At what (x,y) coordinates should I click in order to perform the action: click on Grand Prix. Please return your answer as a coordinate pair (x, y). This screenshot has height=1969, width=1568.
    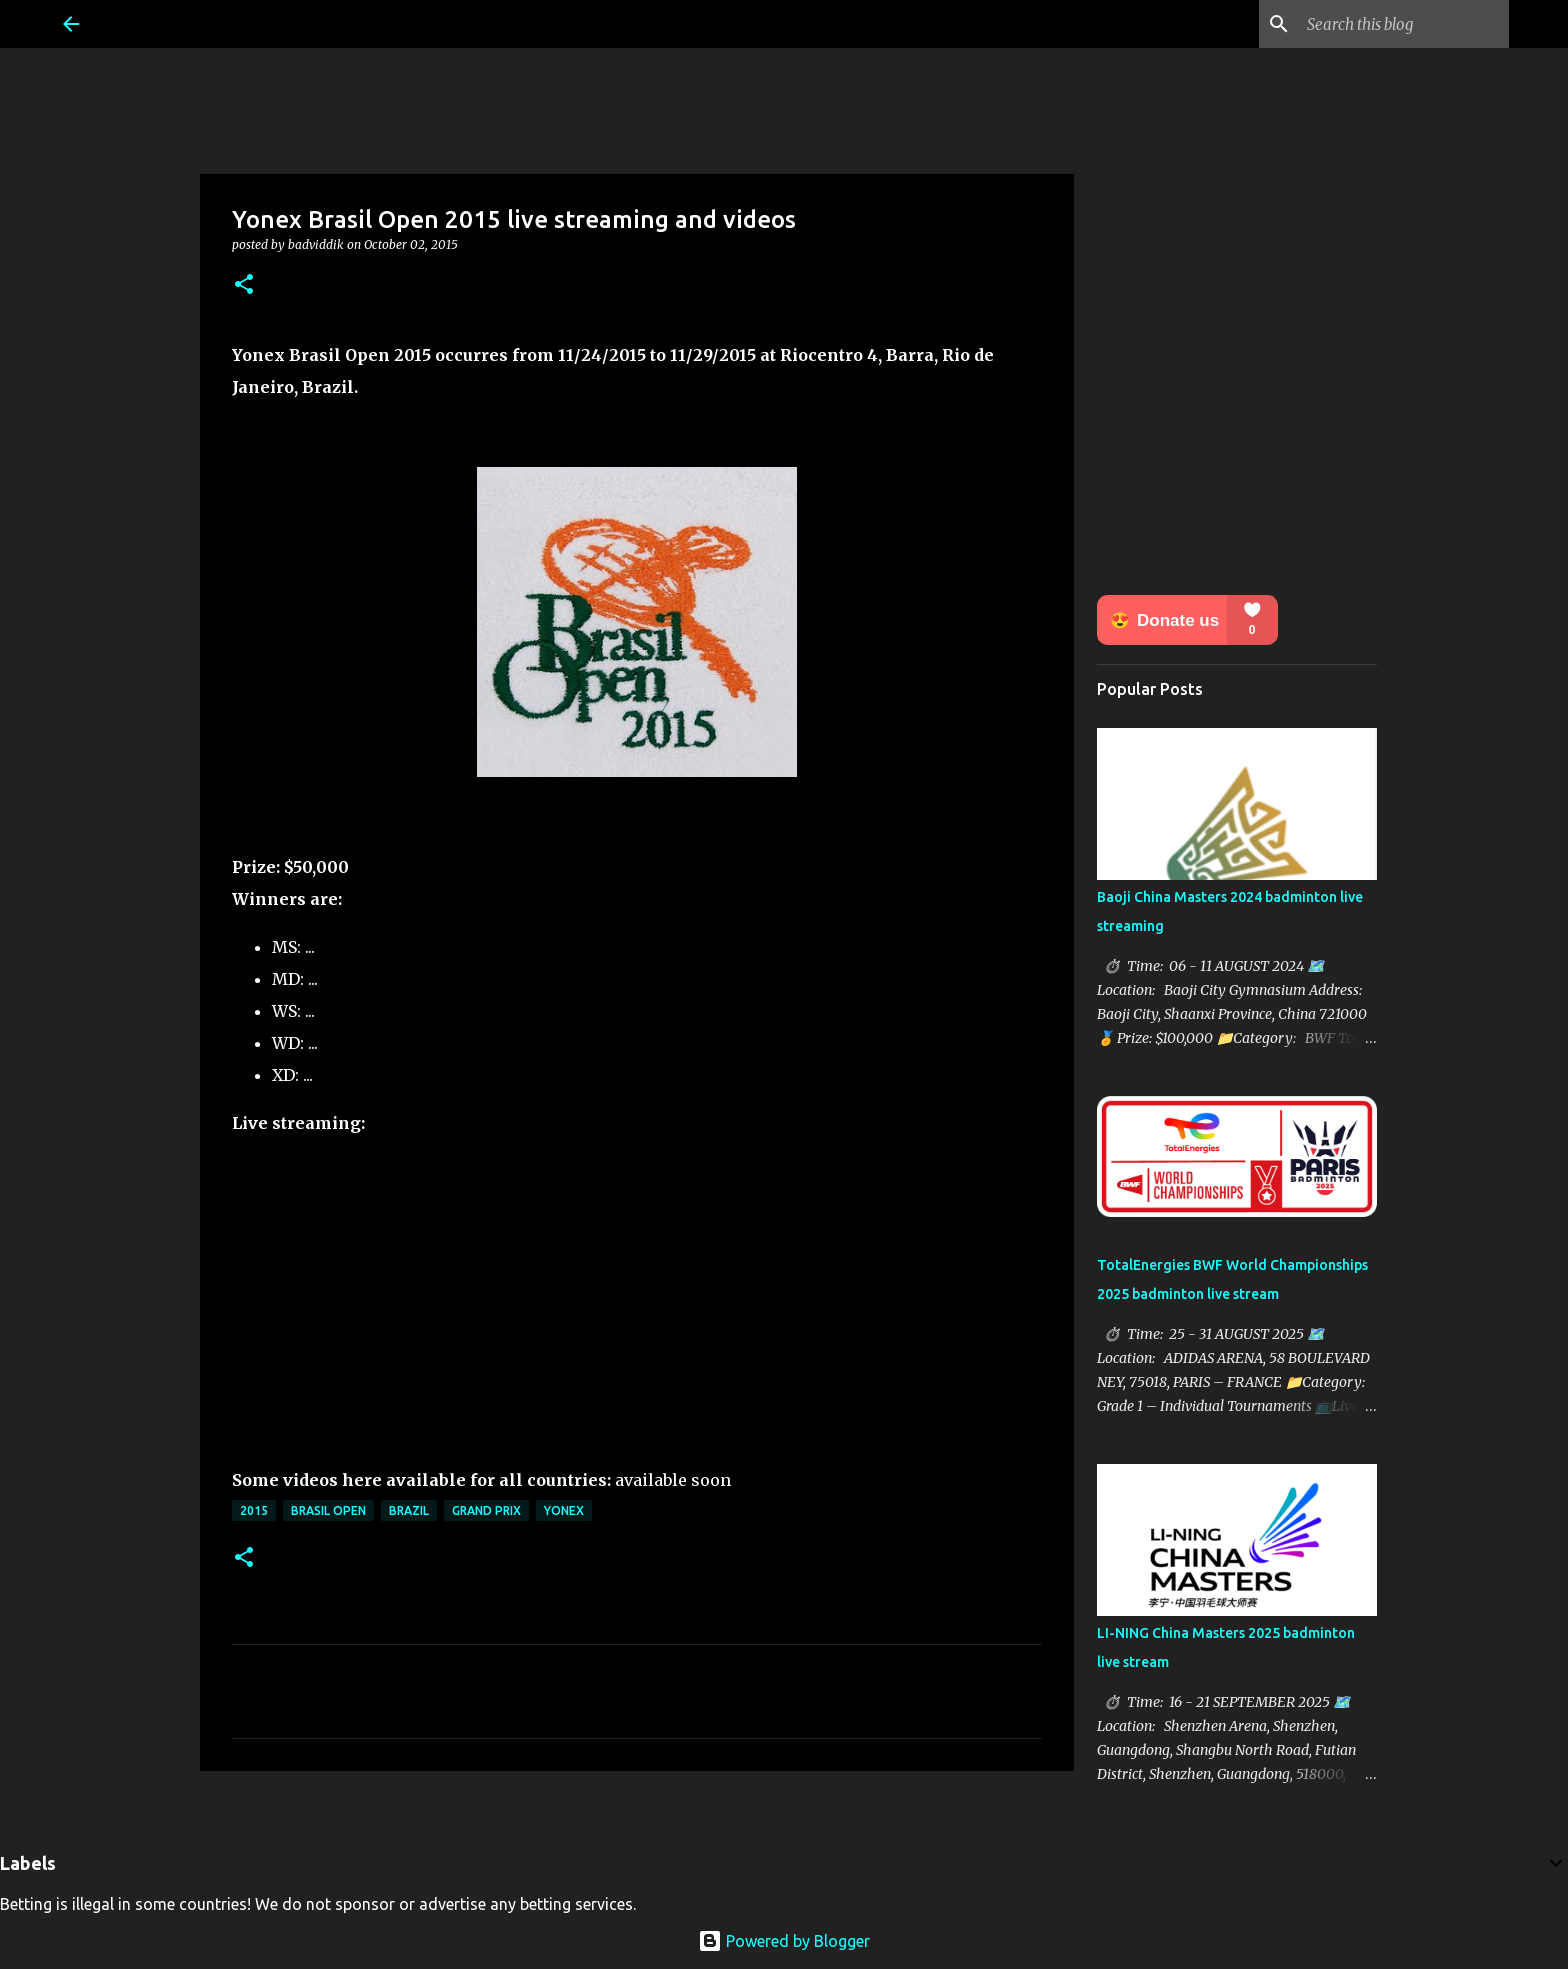
    Looking at the image, I should click on (486, 1510).